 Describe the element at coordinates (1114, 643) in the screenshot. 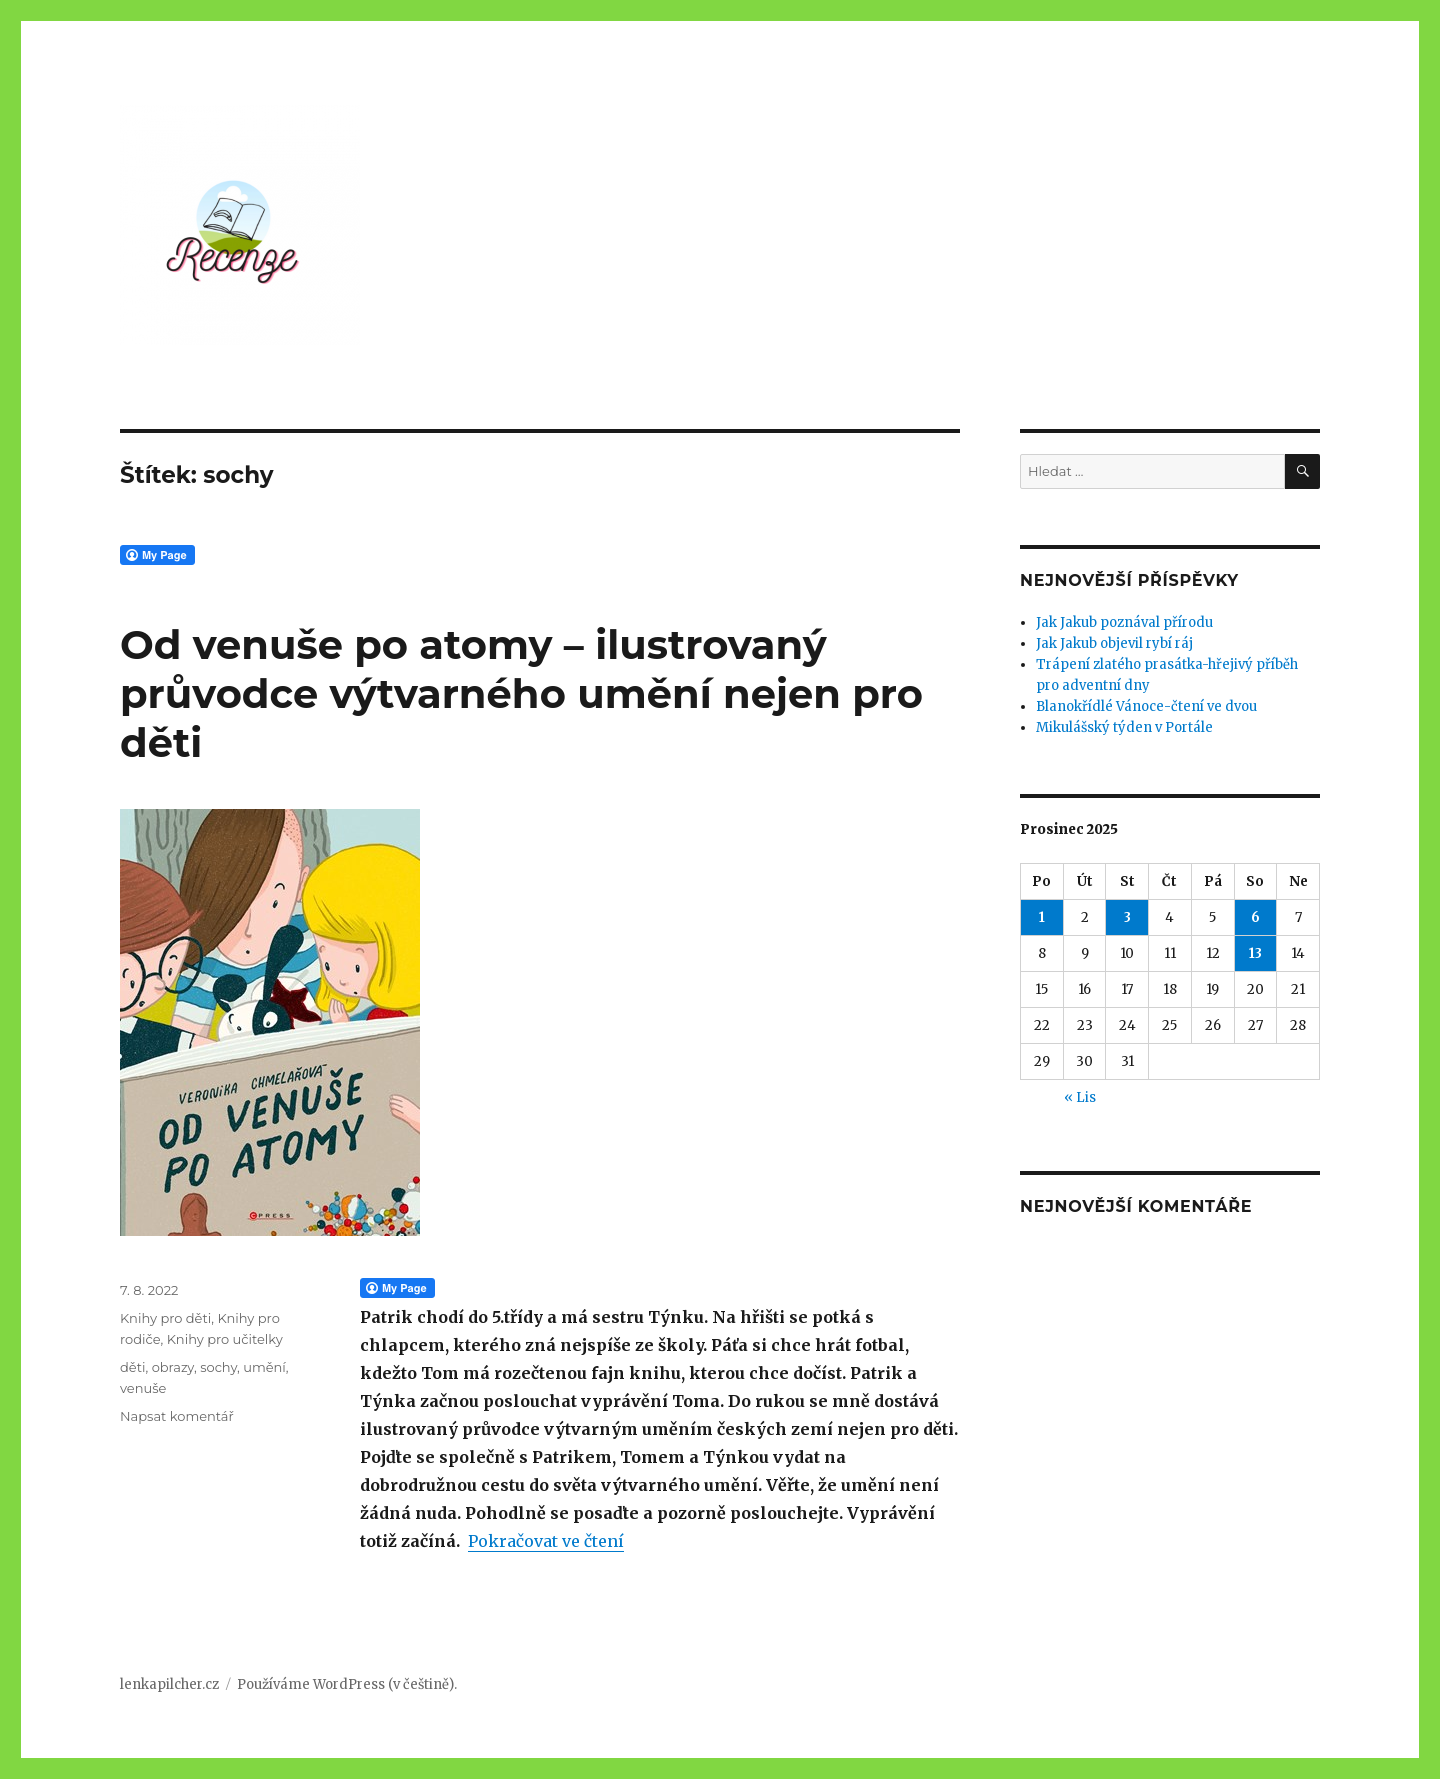

I see `Jak Jakub objevil rybí ráj` at that location.